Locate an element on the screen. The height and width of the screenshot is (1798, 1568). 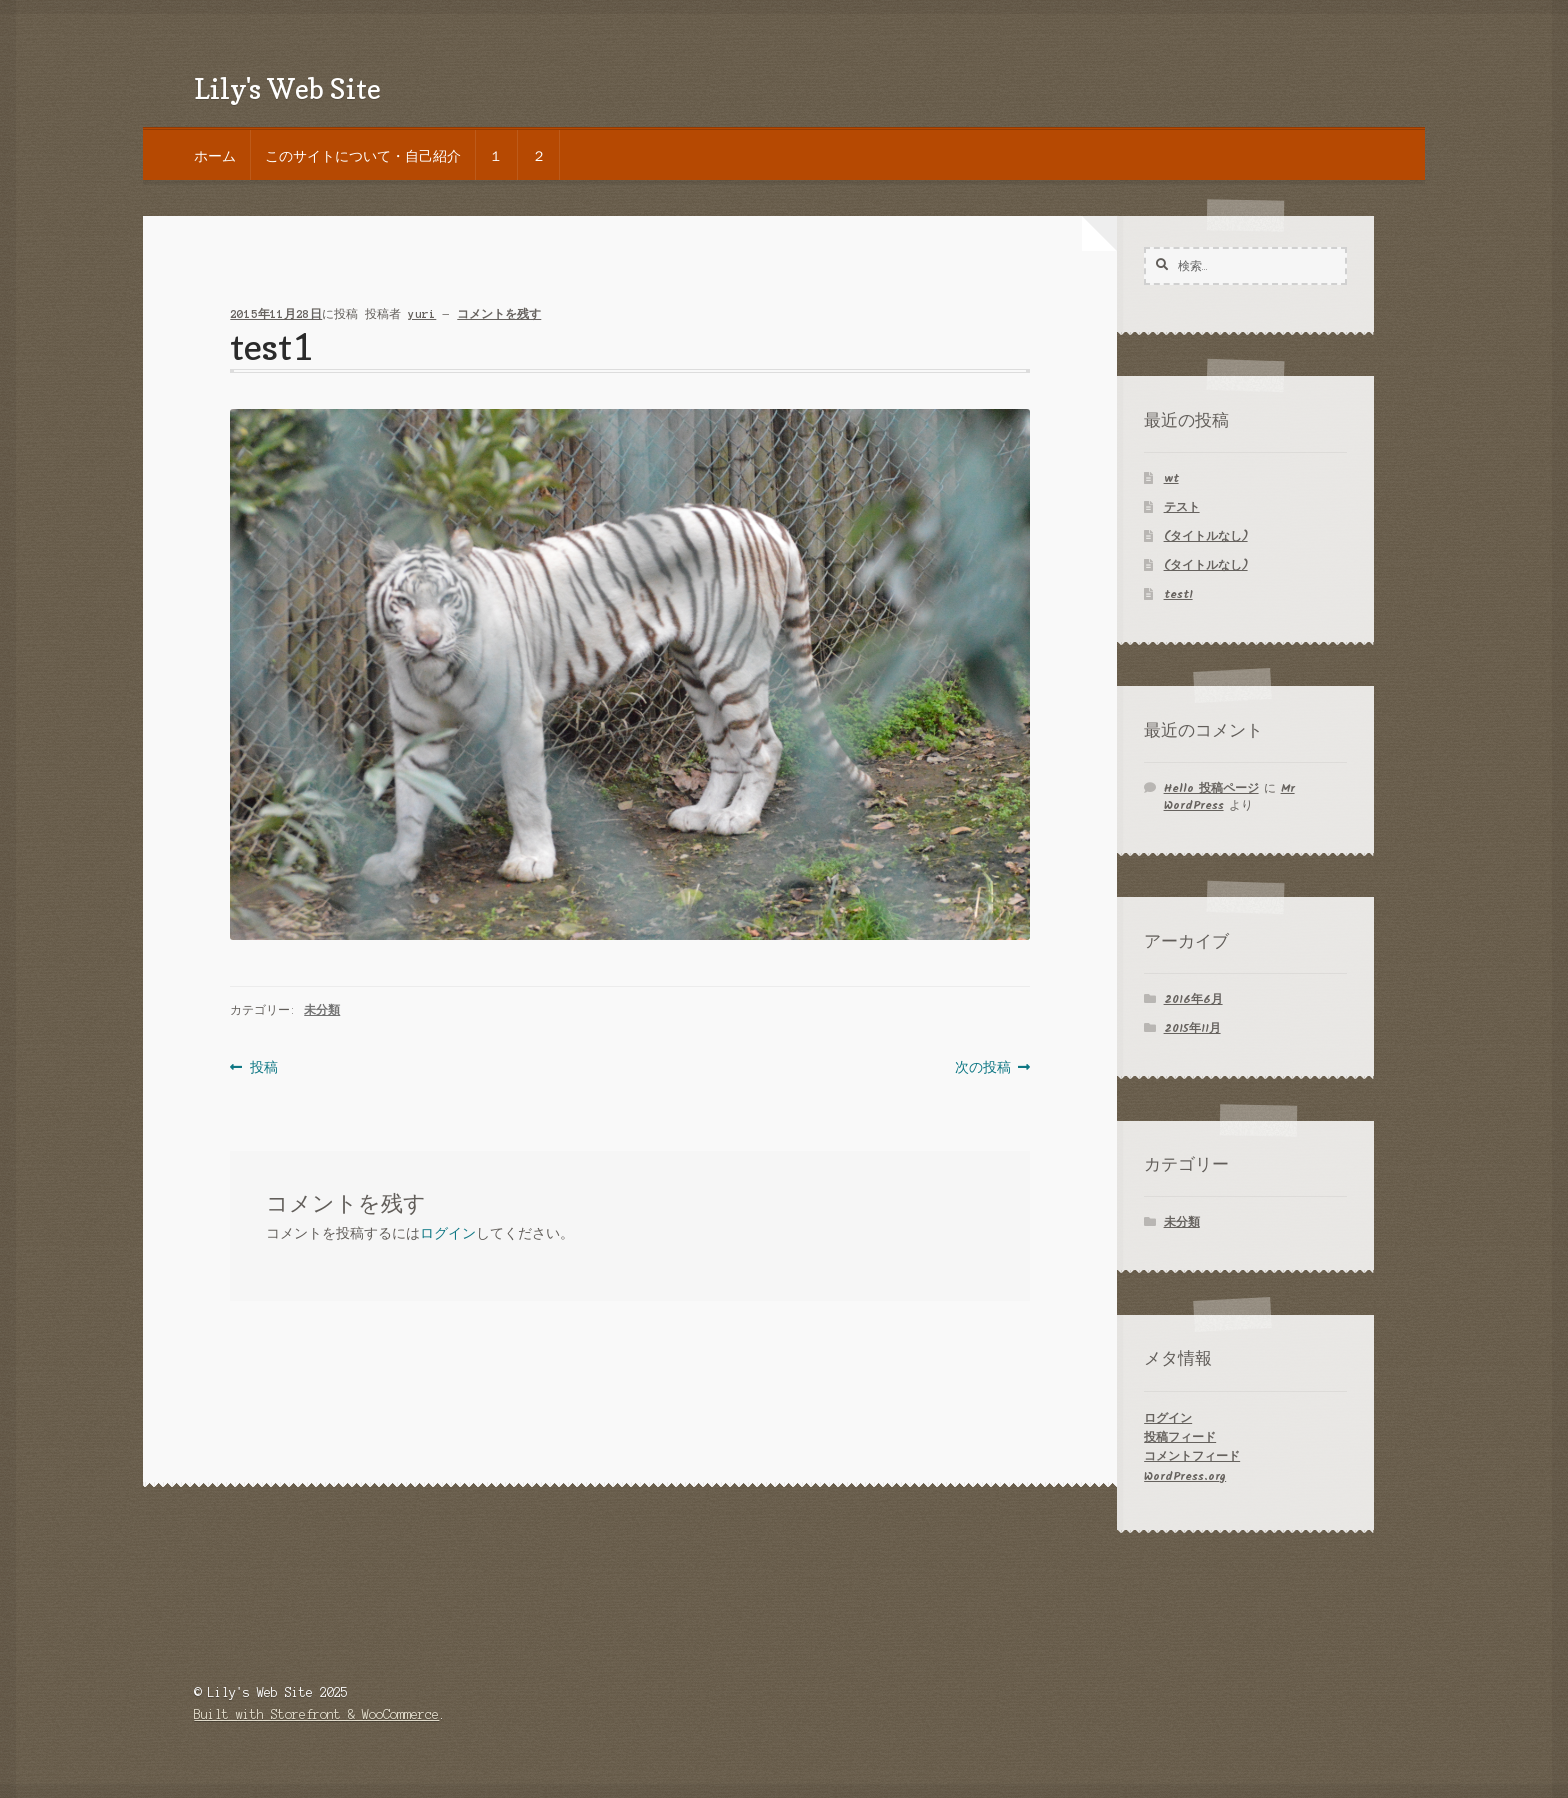
wt is located at coordinates (1171, 478).